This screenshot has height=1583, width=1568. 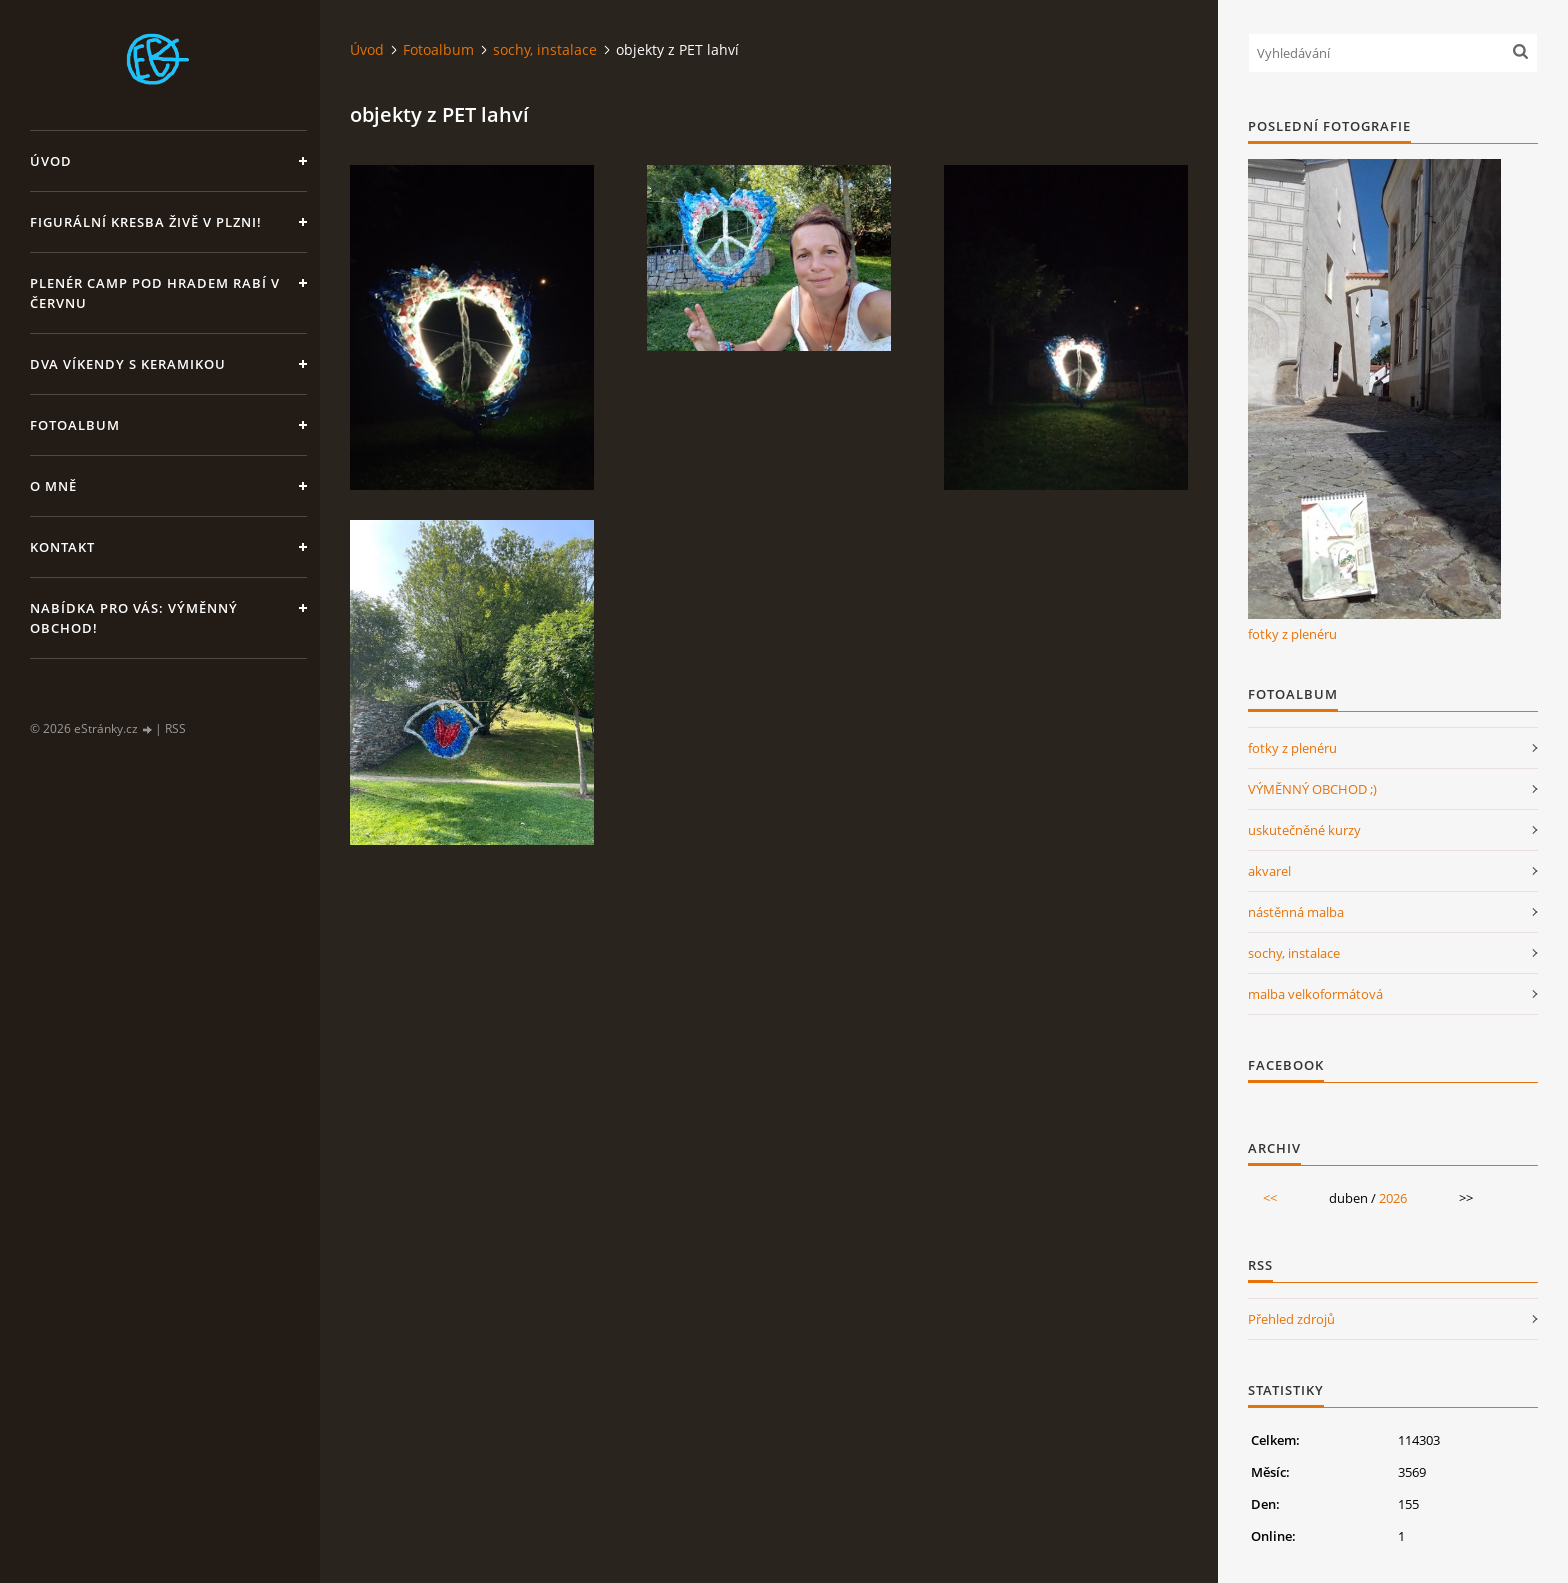 What do you see at coordinates (51, 161) in the screenshot?
I see `Úvod` at bounding box center [51, 161].